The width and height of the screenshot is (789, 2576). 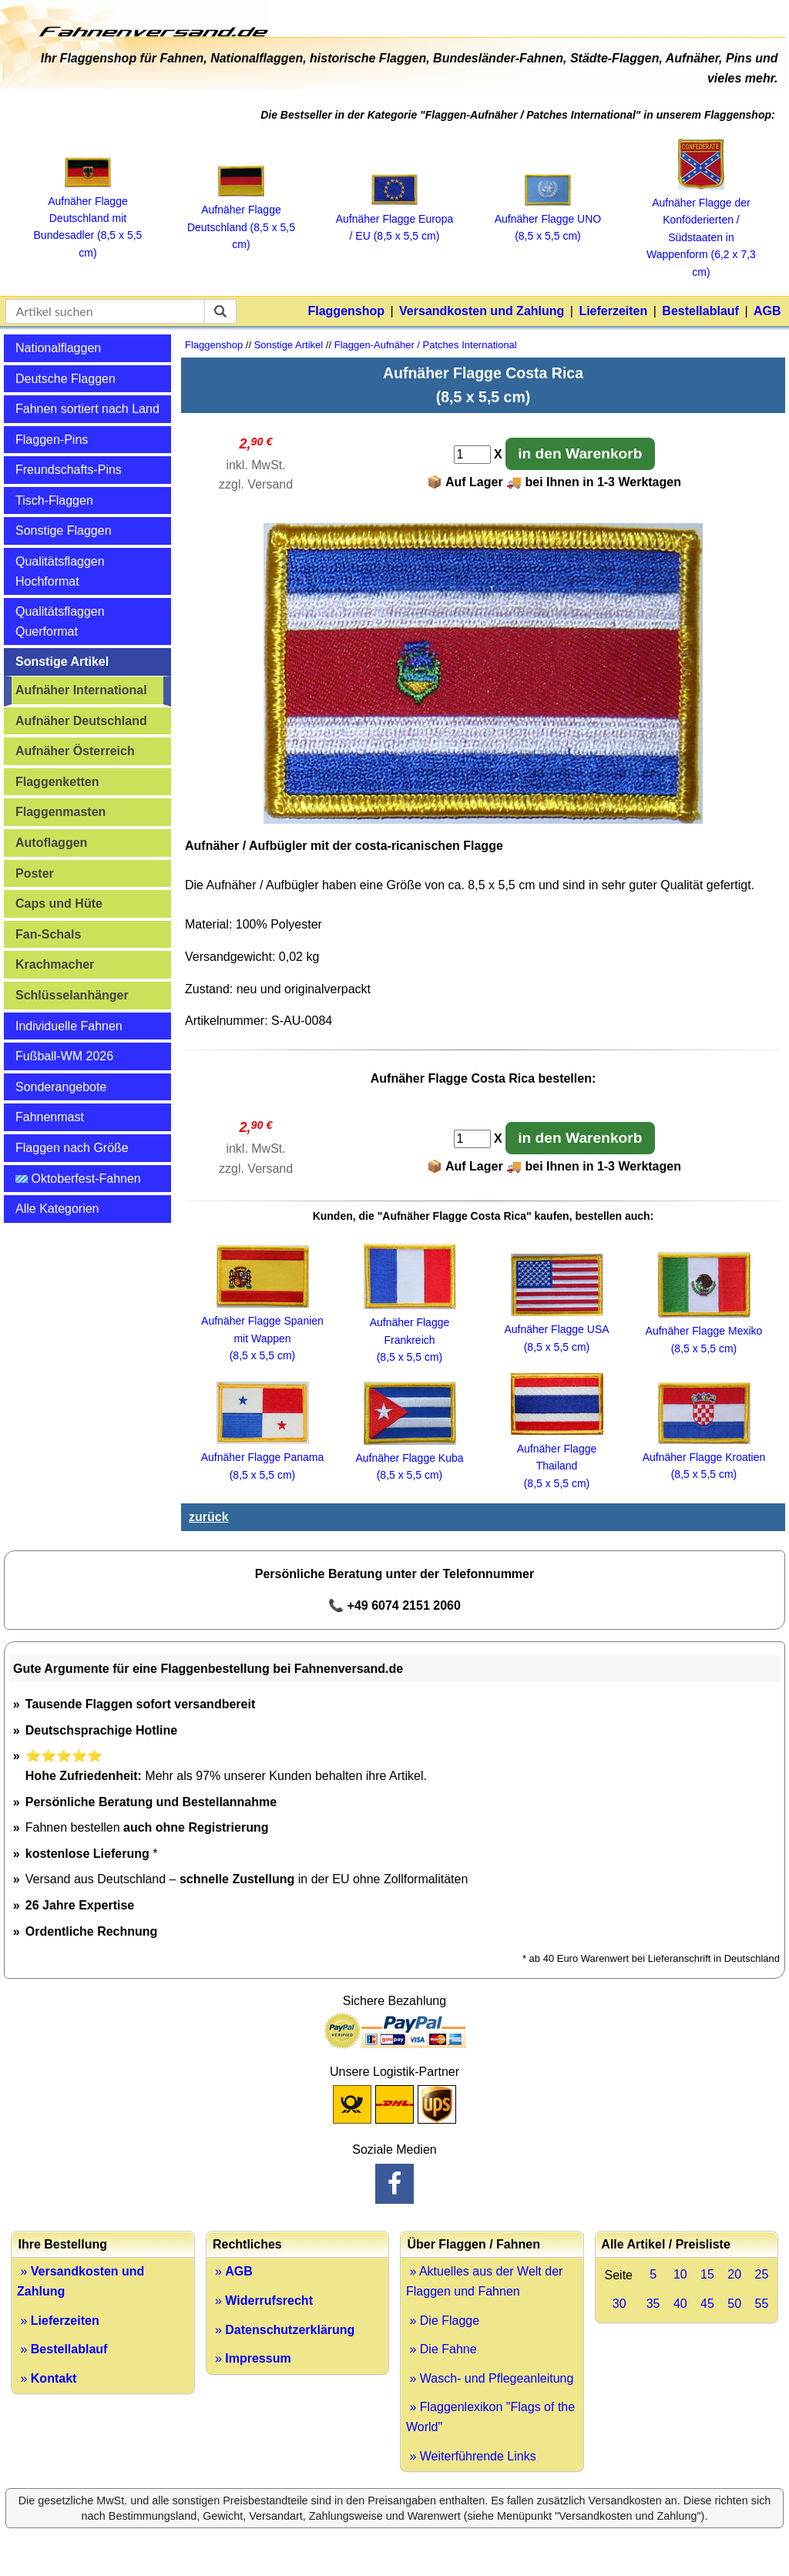 What do you see at coordinates (704, 1457) in the screenshot?
I see `Aufnäher Flagge Kroatien (8,5 x 5,5 cm)` at bounding box center [704, 1457].